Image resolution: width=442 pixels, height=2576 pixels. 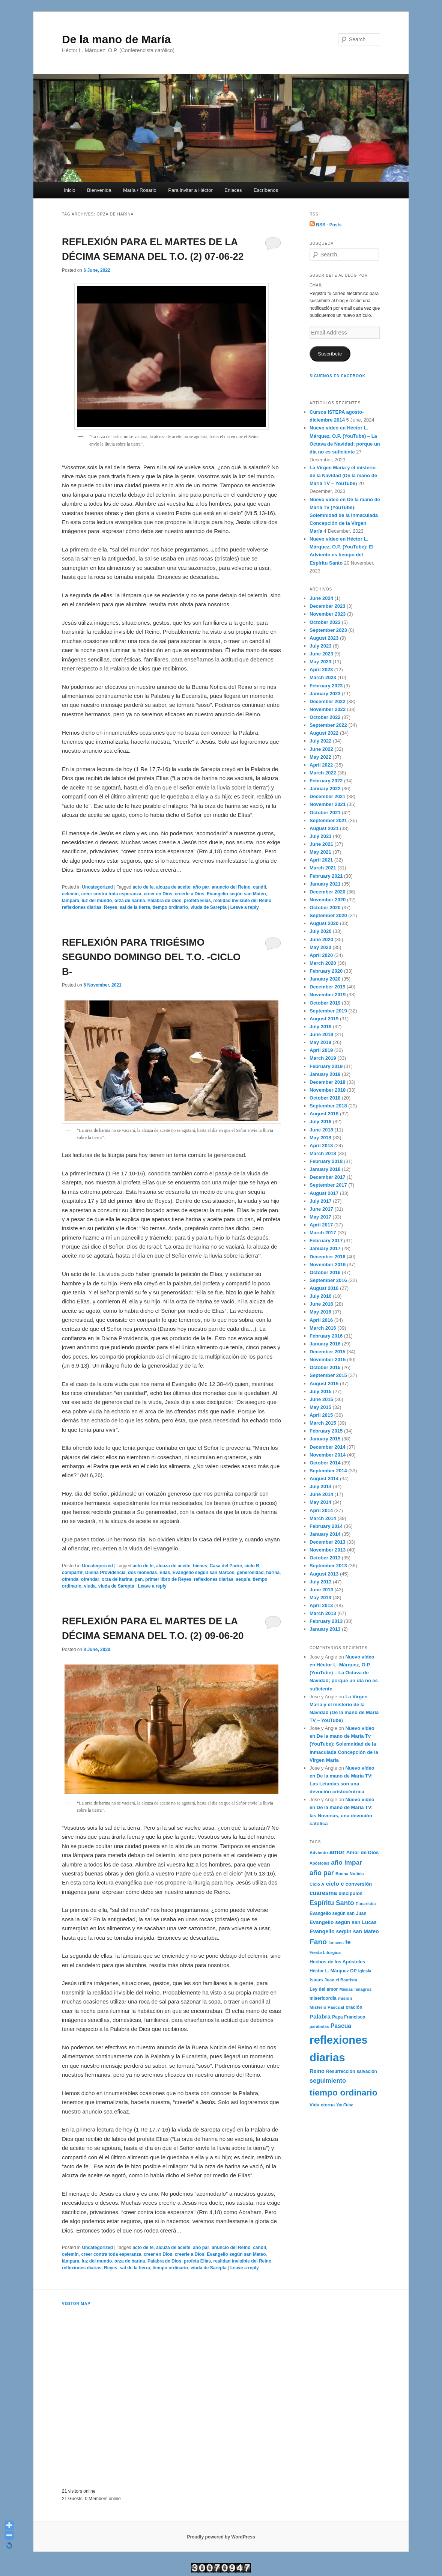 I want to click on June 2021, so click(x=321, y=844).